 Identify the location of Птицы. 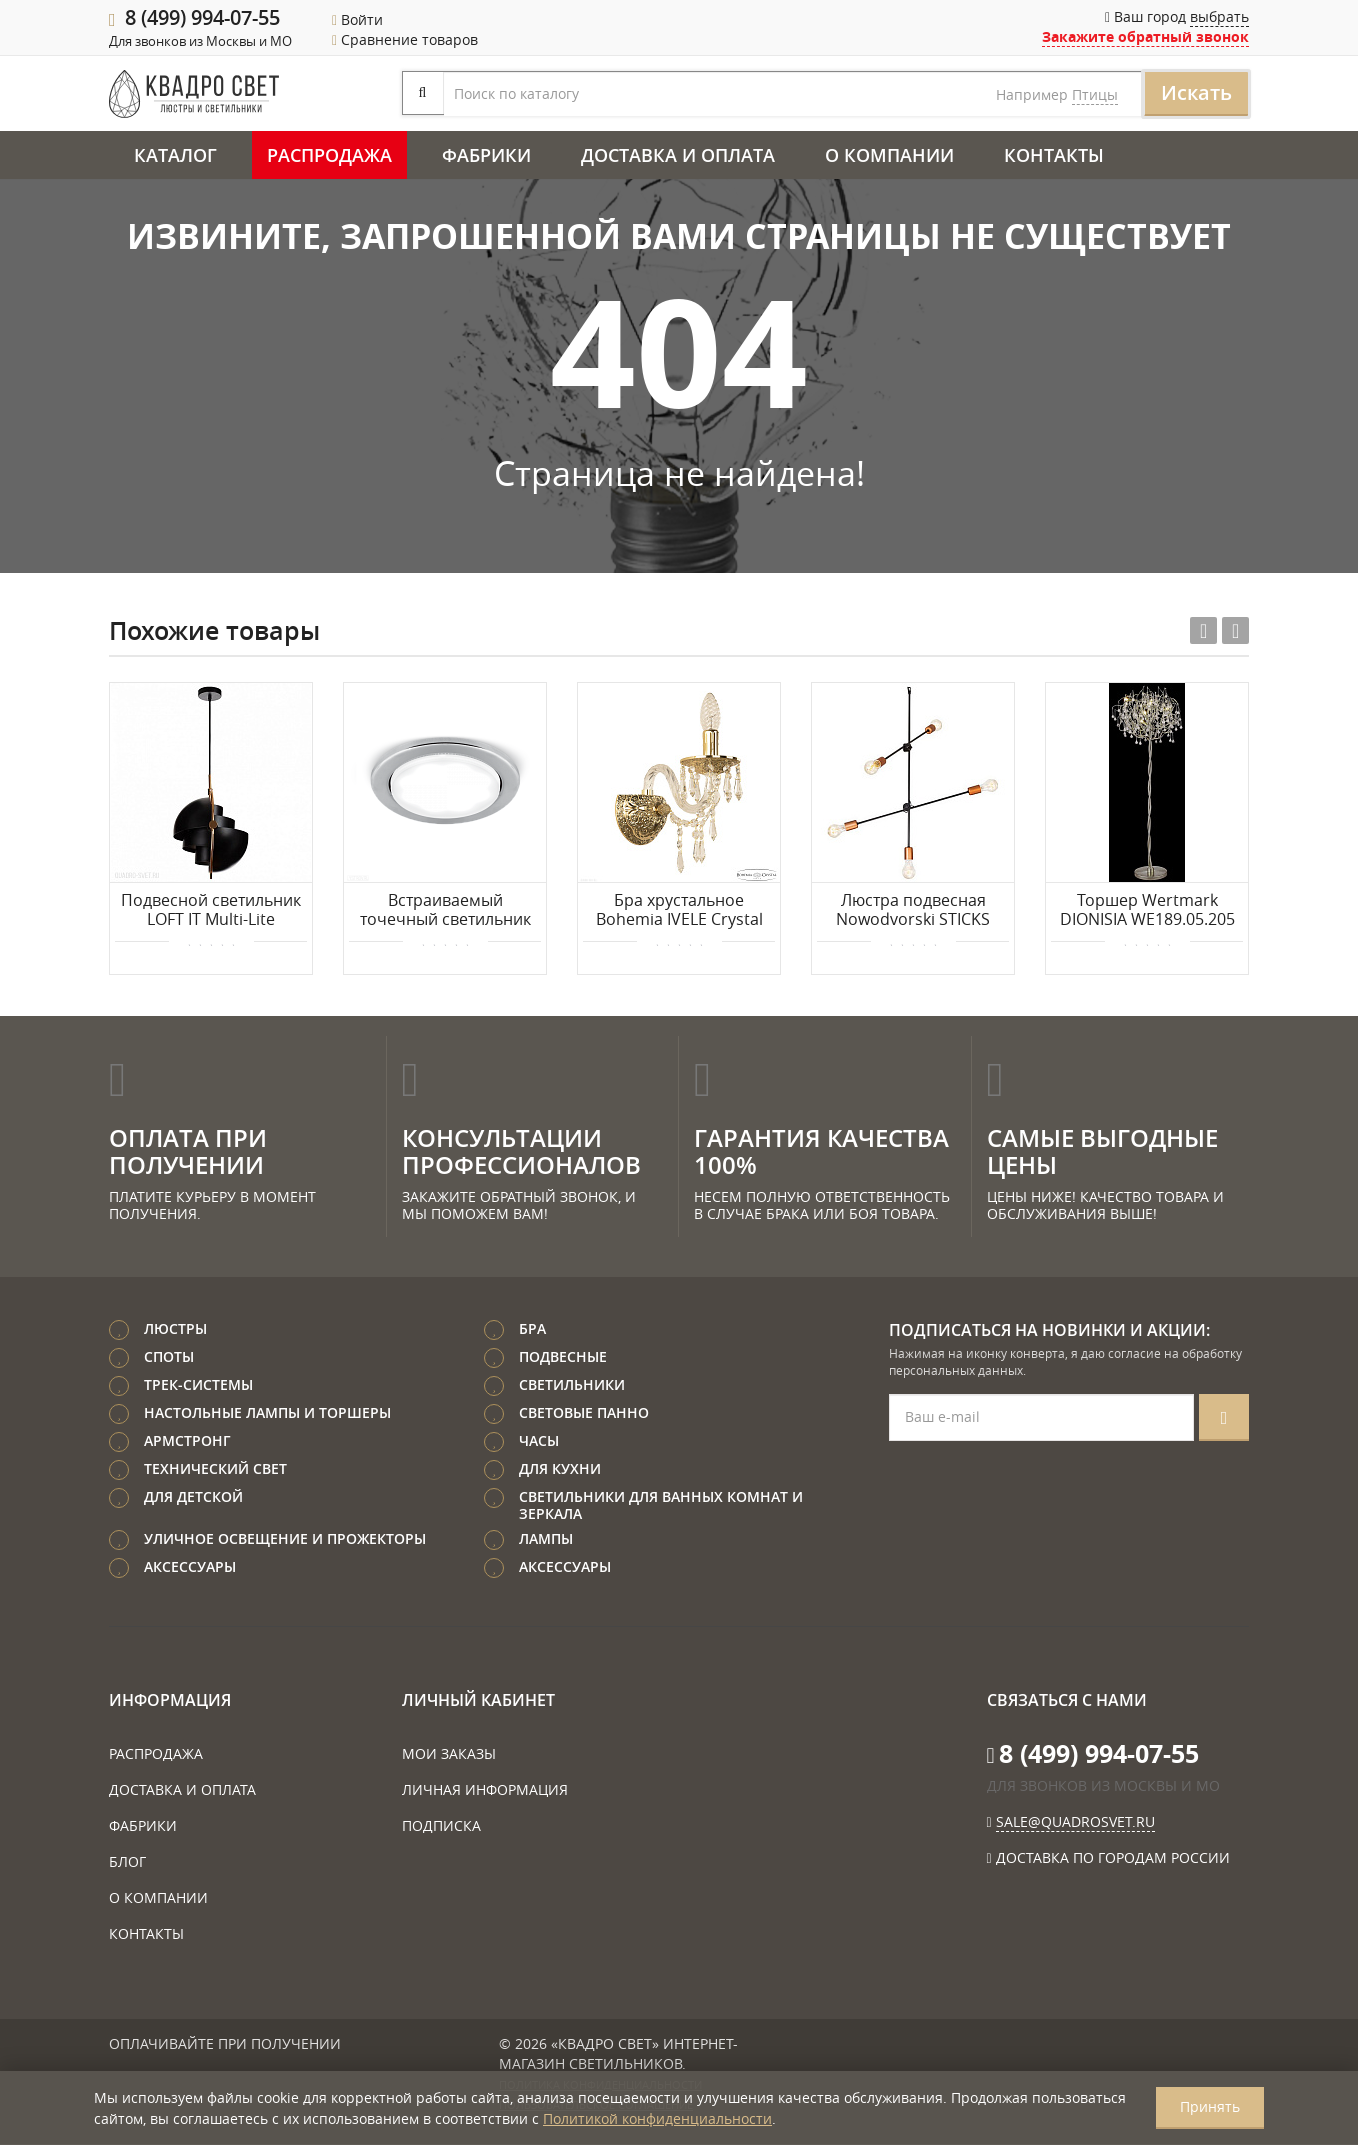
(921, 95).